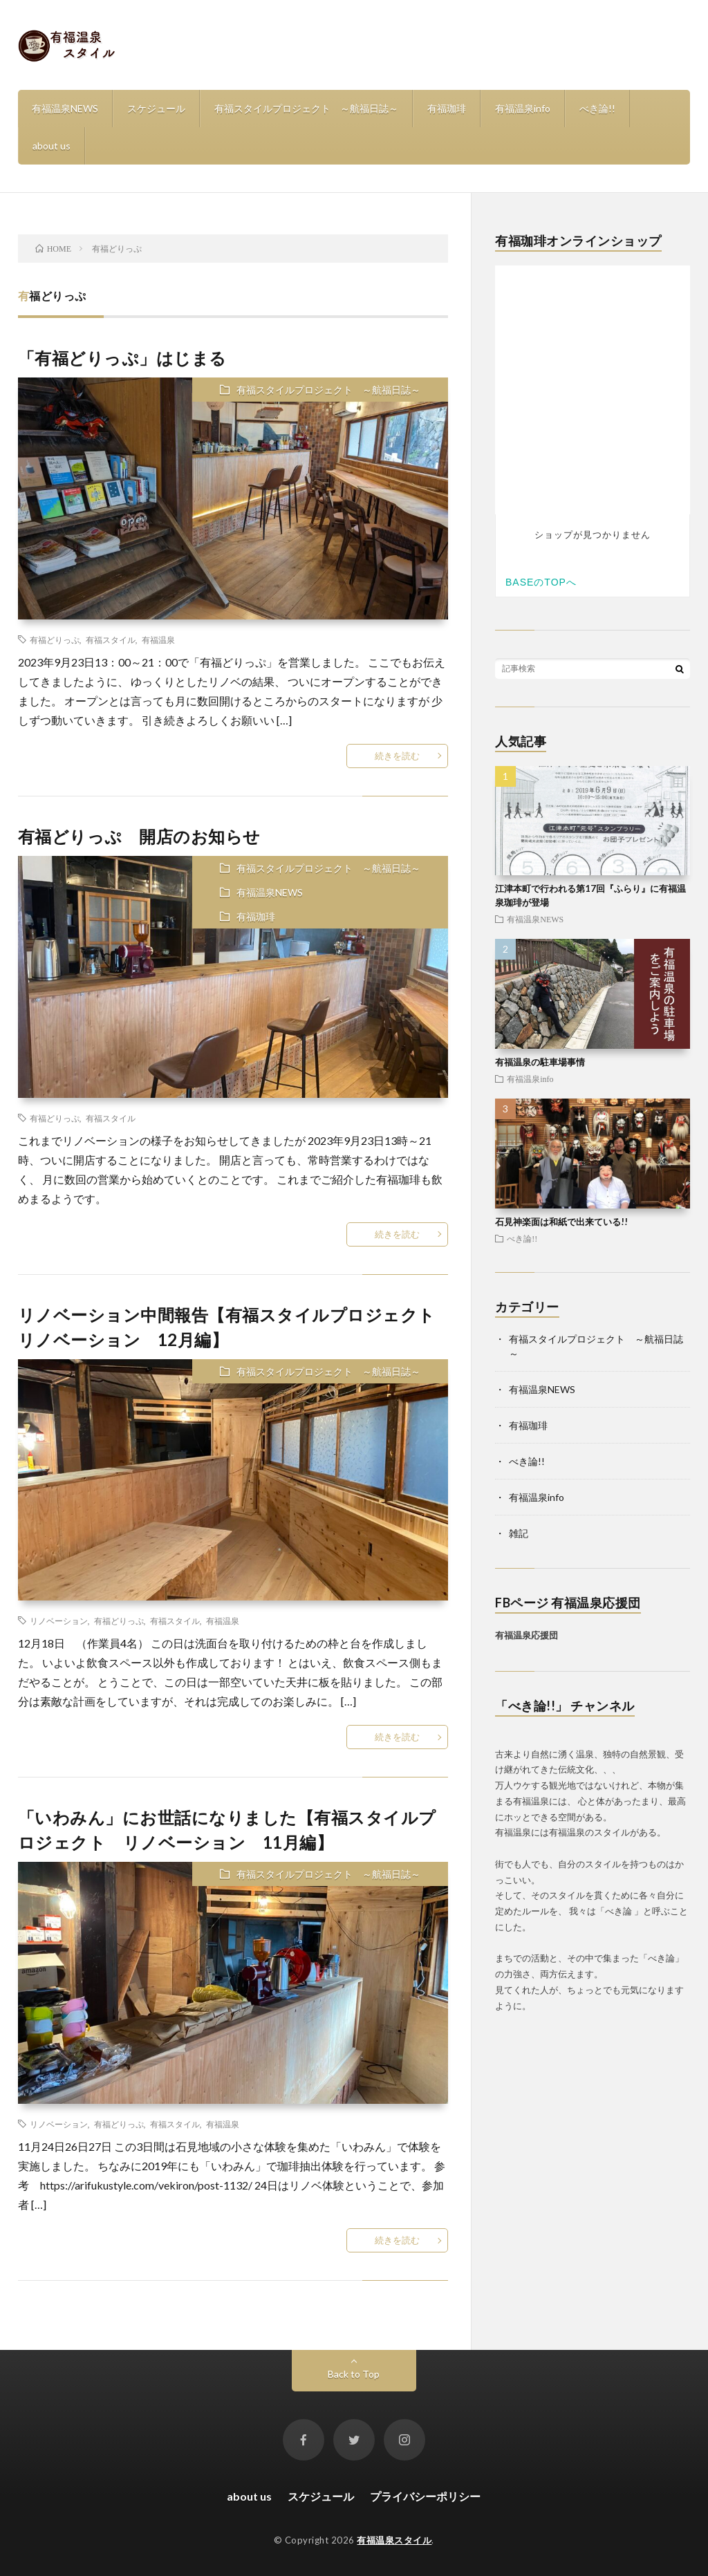 The height and width of the screenshot is (2576, 708). I want to click on 有福温泉, so click(158, 639).